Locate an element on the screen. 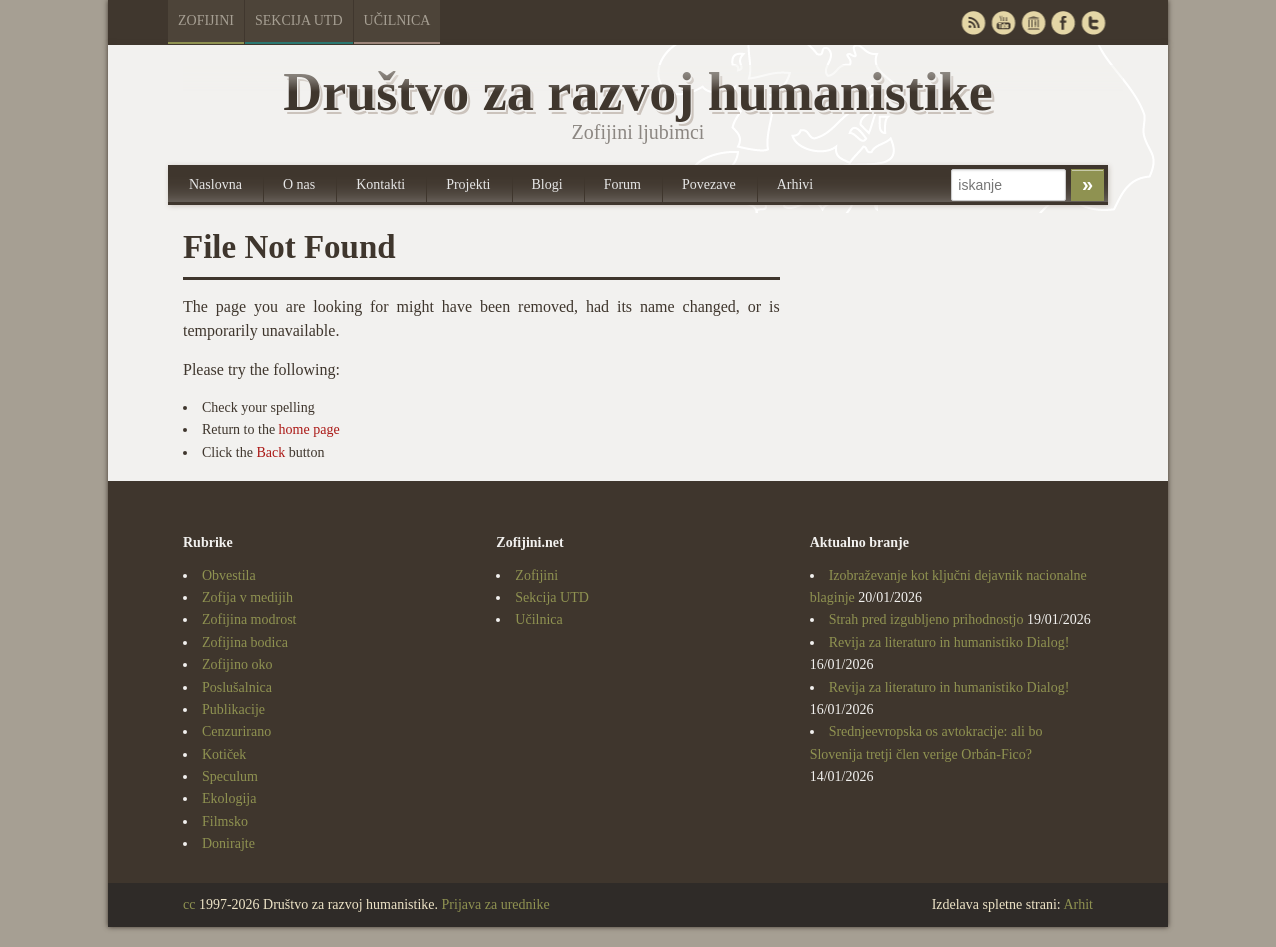 The height and width of the screenshot is (947, 1276). Forum is located at coordinates (622, 184).